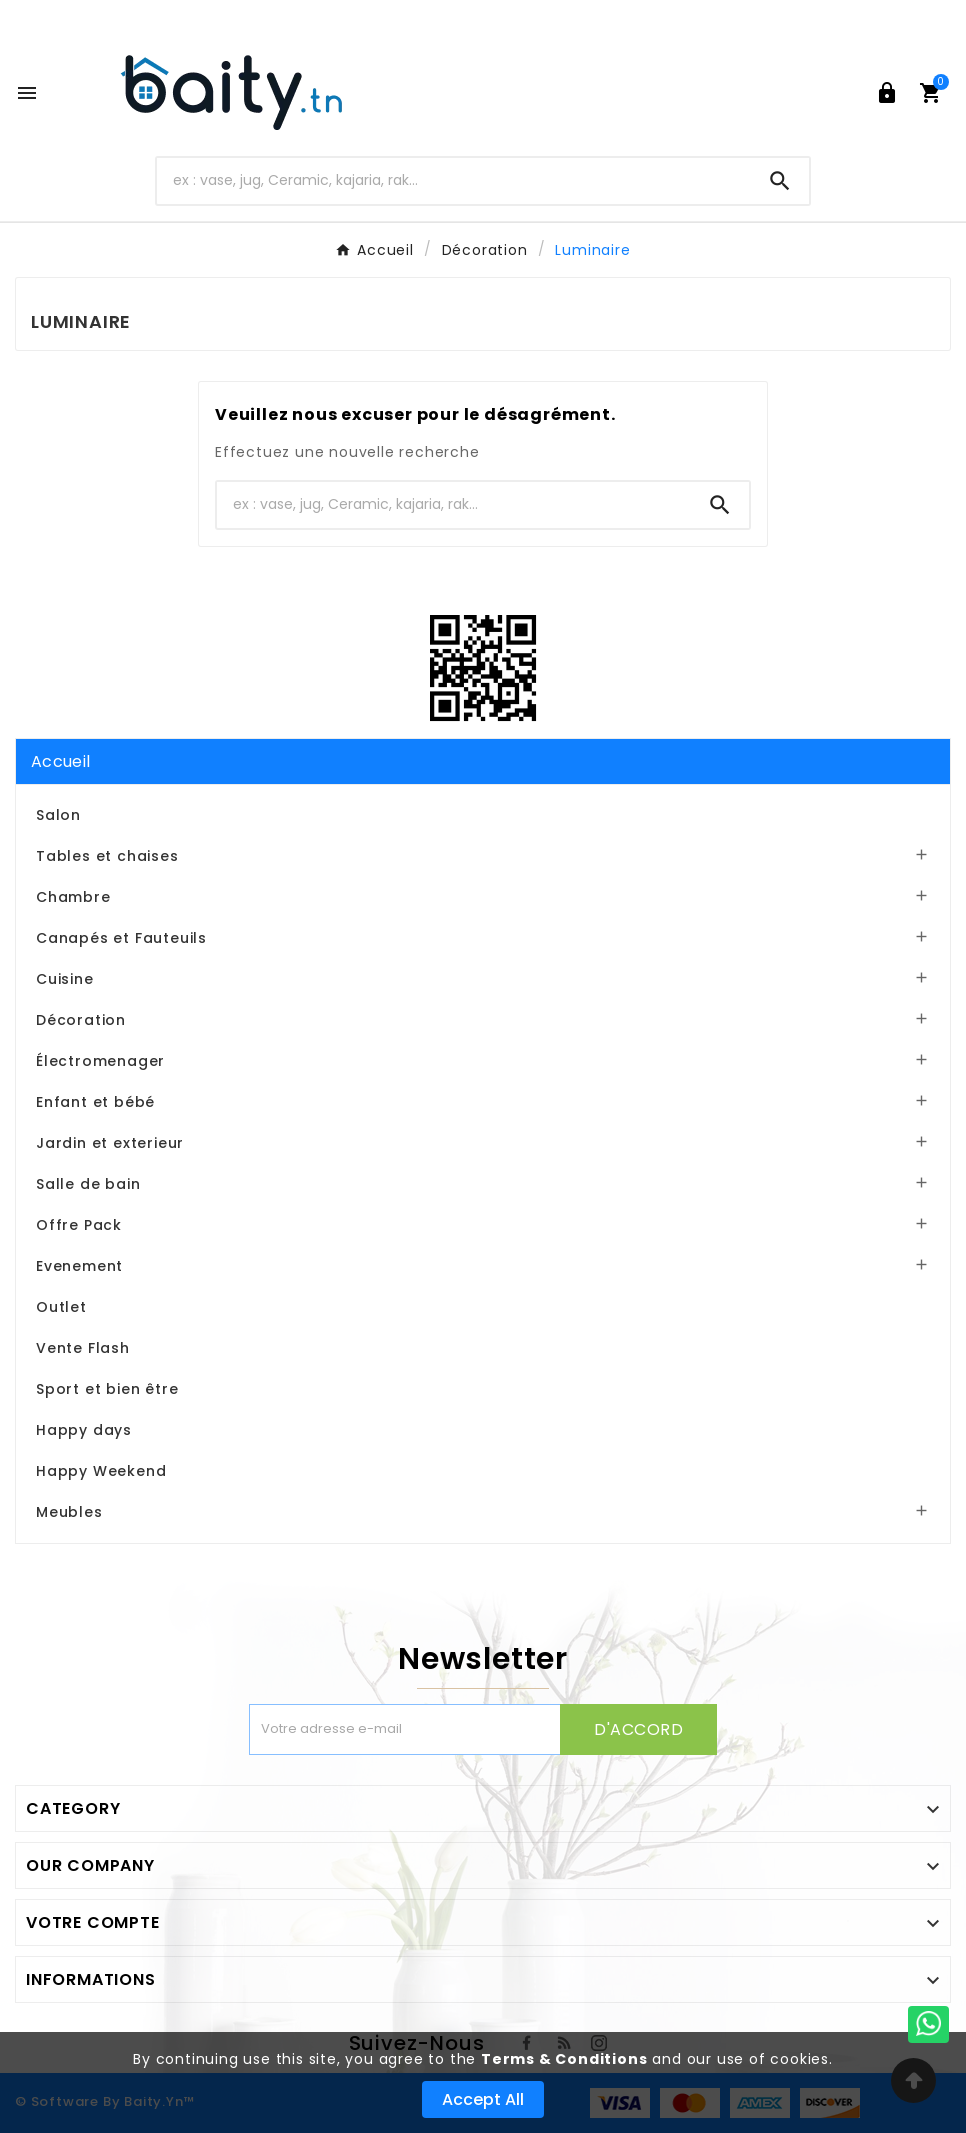  What do you see at coordinates (81, 1020) in the screenshot?
I see `Décoration` at bounding box center [81, 1020].